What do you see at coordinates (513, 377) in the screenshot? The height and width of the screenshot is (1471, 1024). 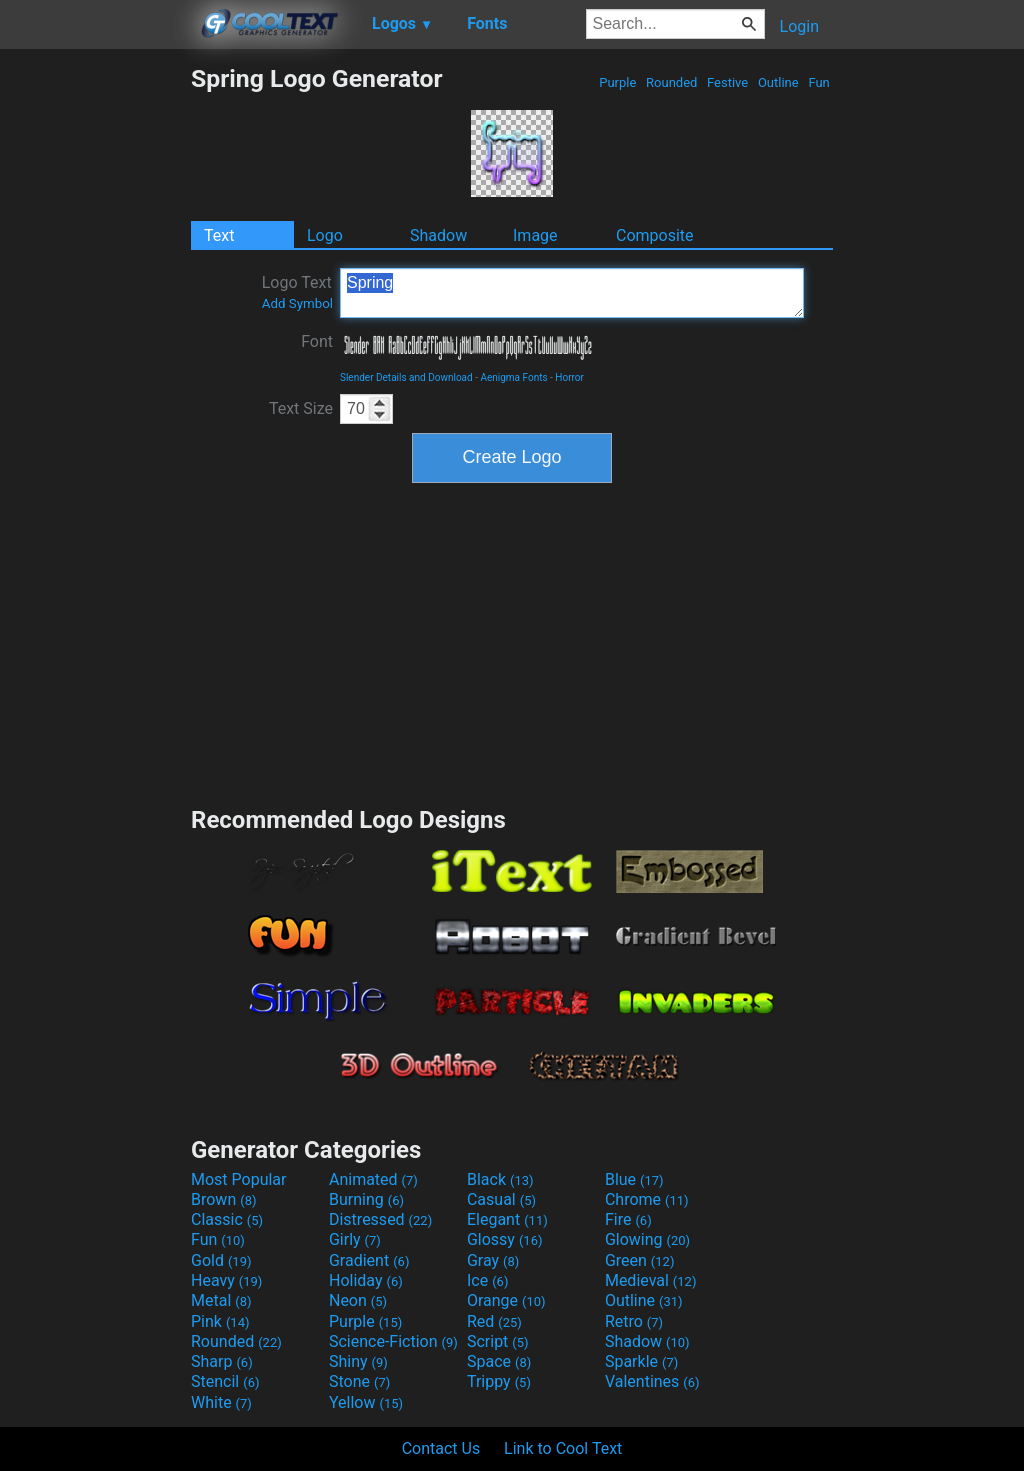 I see `Aenigma Fonts` at bounding box center [513, 377].